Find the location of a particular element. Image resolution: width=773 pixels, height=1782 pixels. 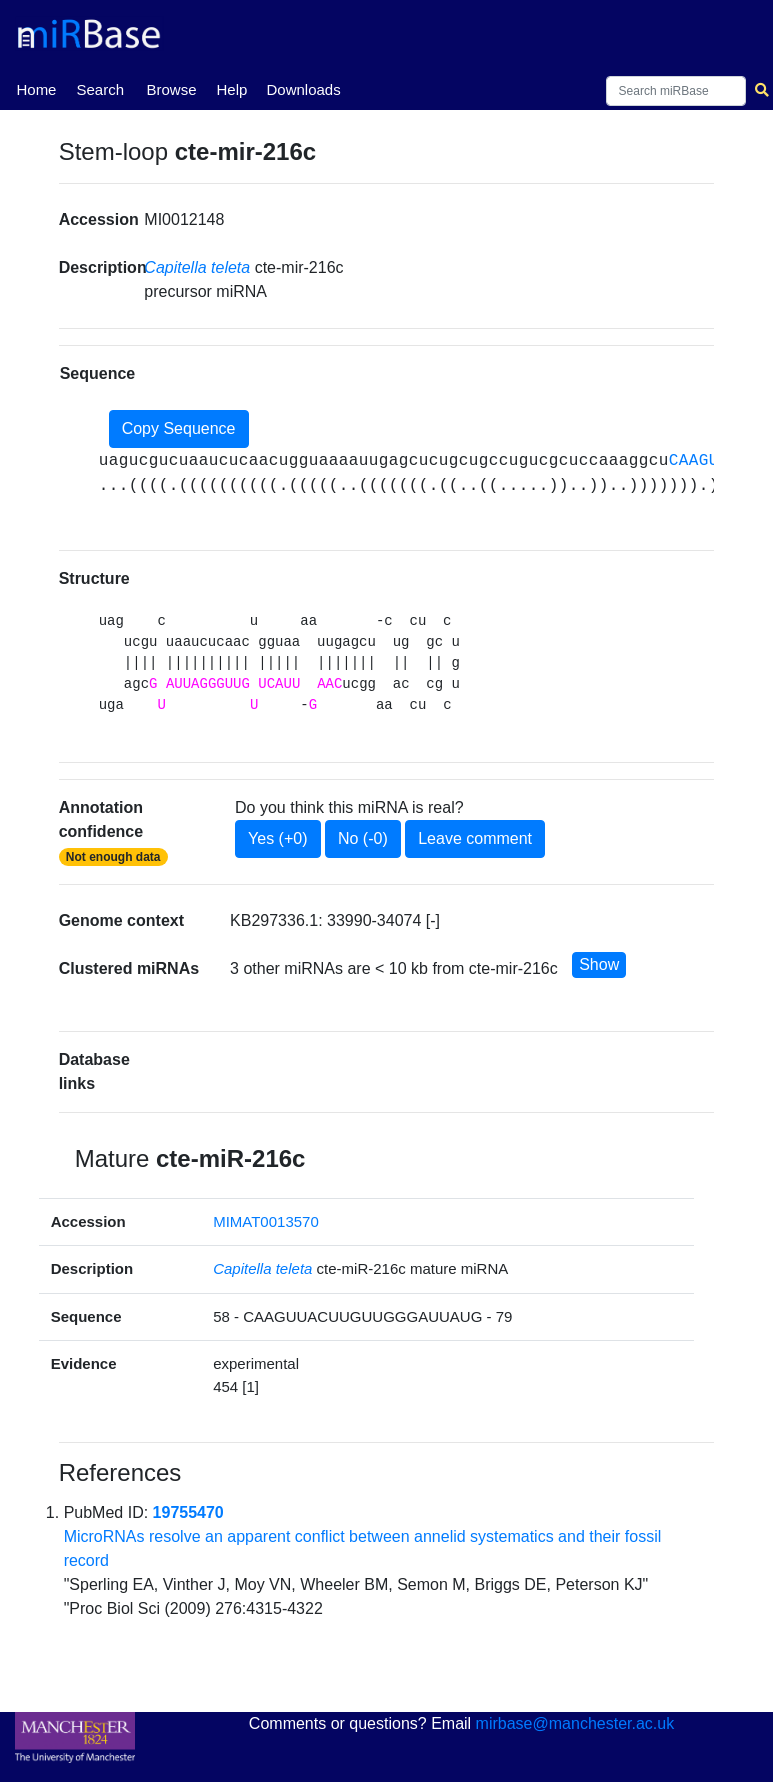

MIMAT0013570 is located at coordinates (266, 1221).